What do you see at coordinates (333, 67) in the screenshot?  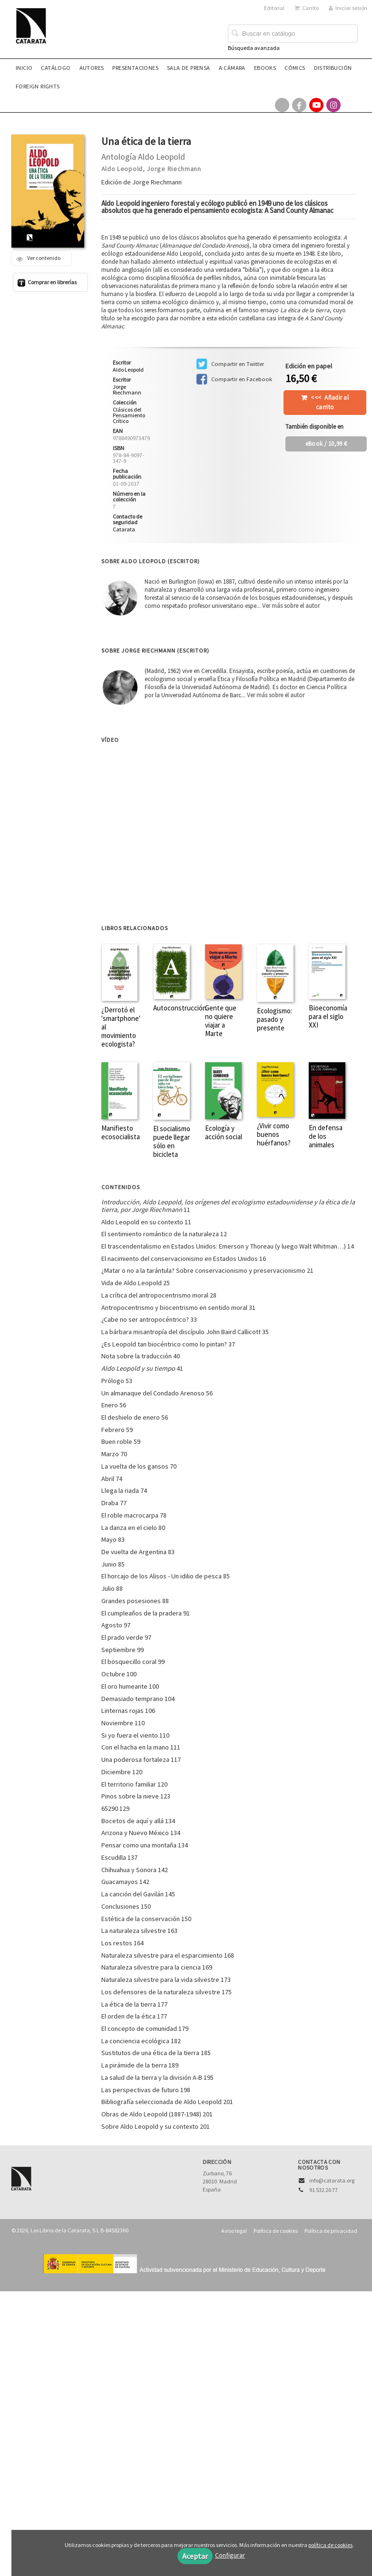 I see `Distribución` at bounding box center [333, 67].